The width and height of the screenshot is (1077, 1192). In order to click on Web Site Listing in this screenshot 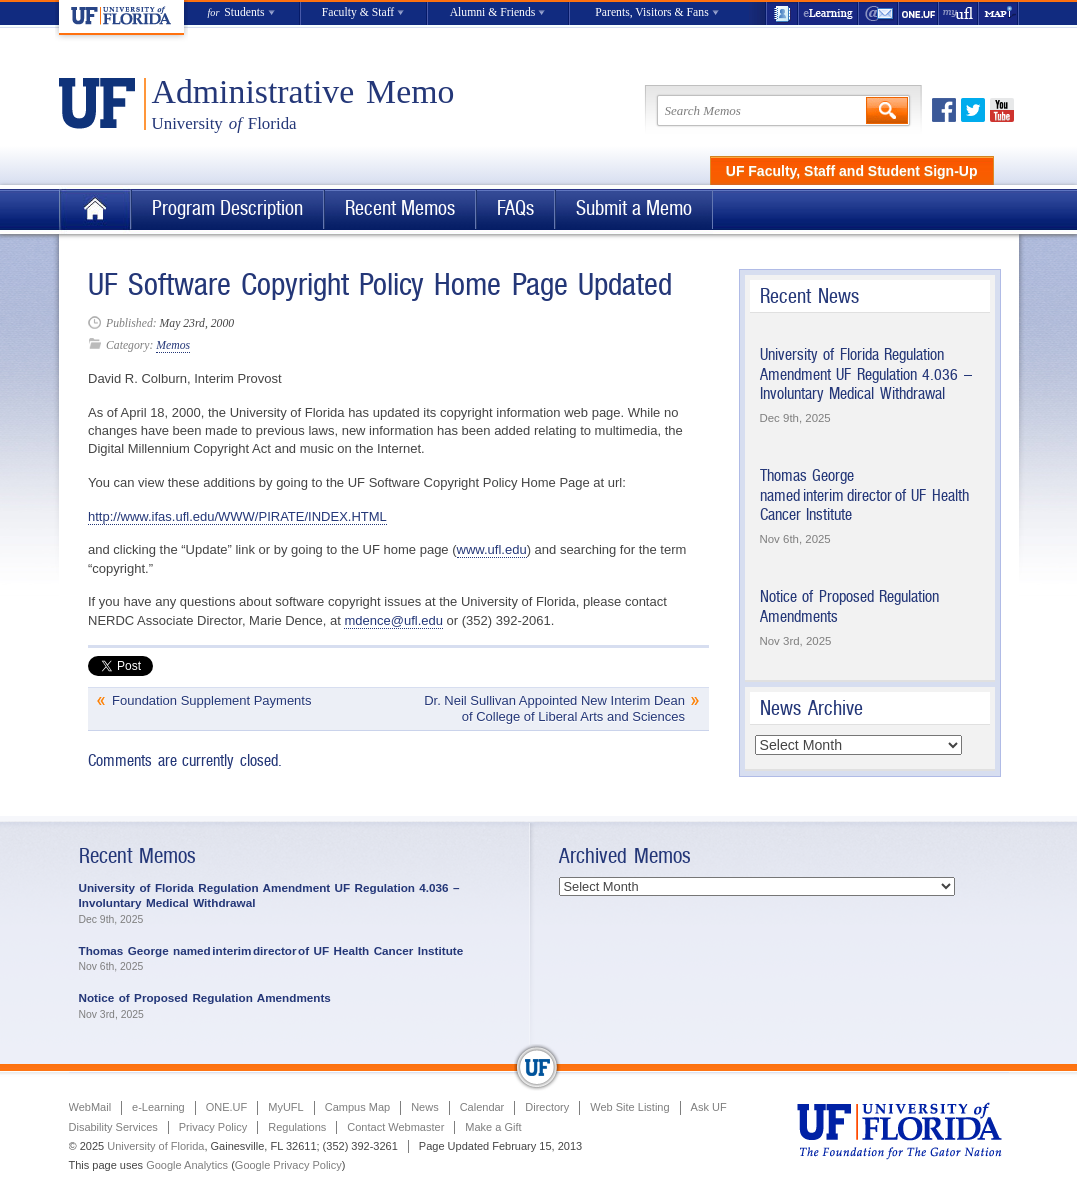, I will do `click(629, 1107)`.